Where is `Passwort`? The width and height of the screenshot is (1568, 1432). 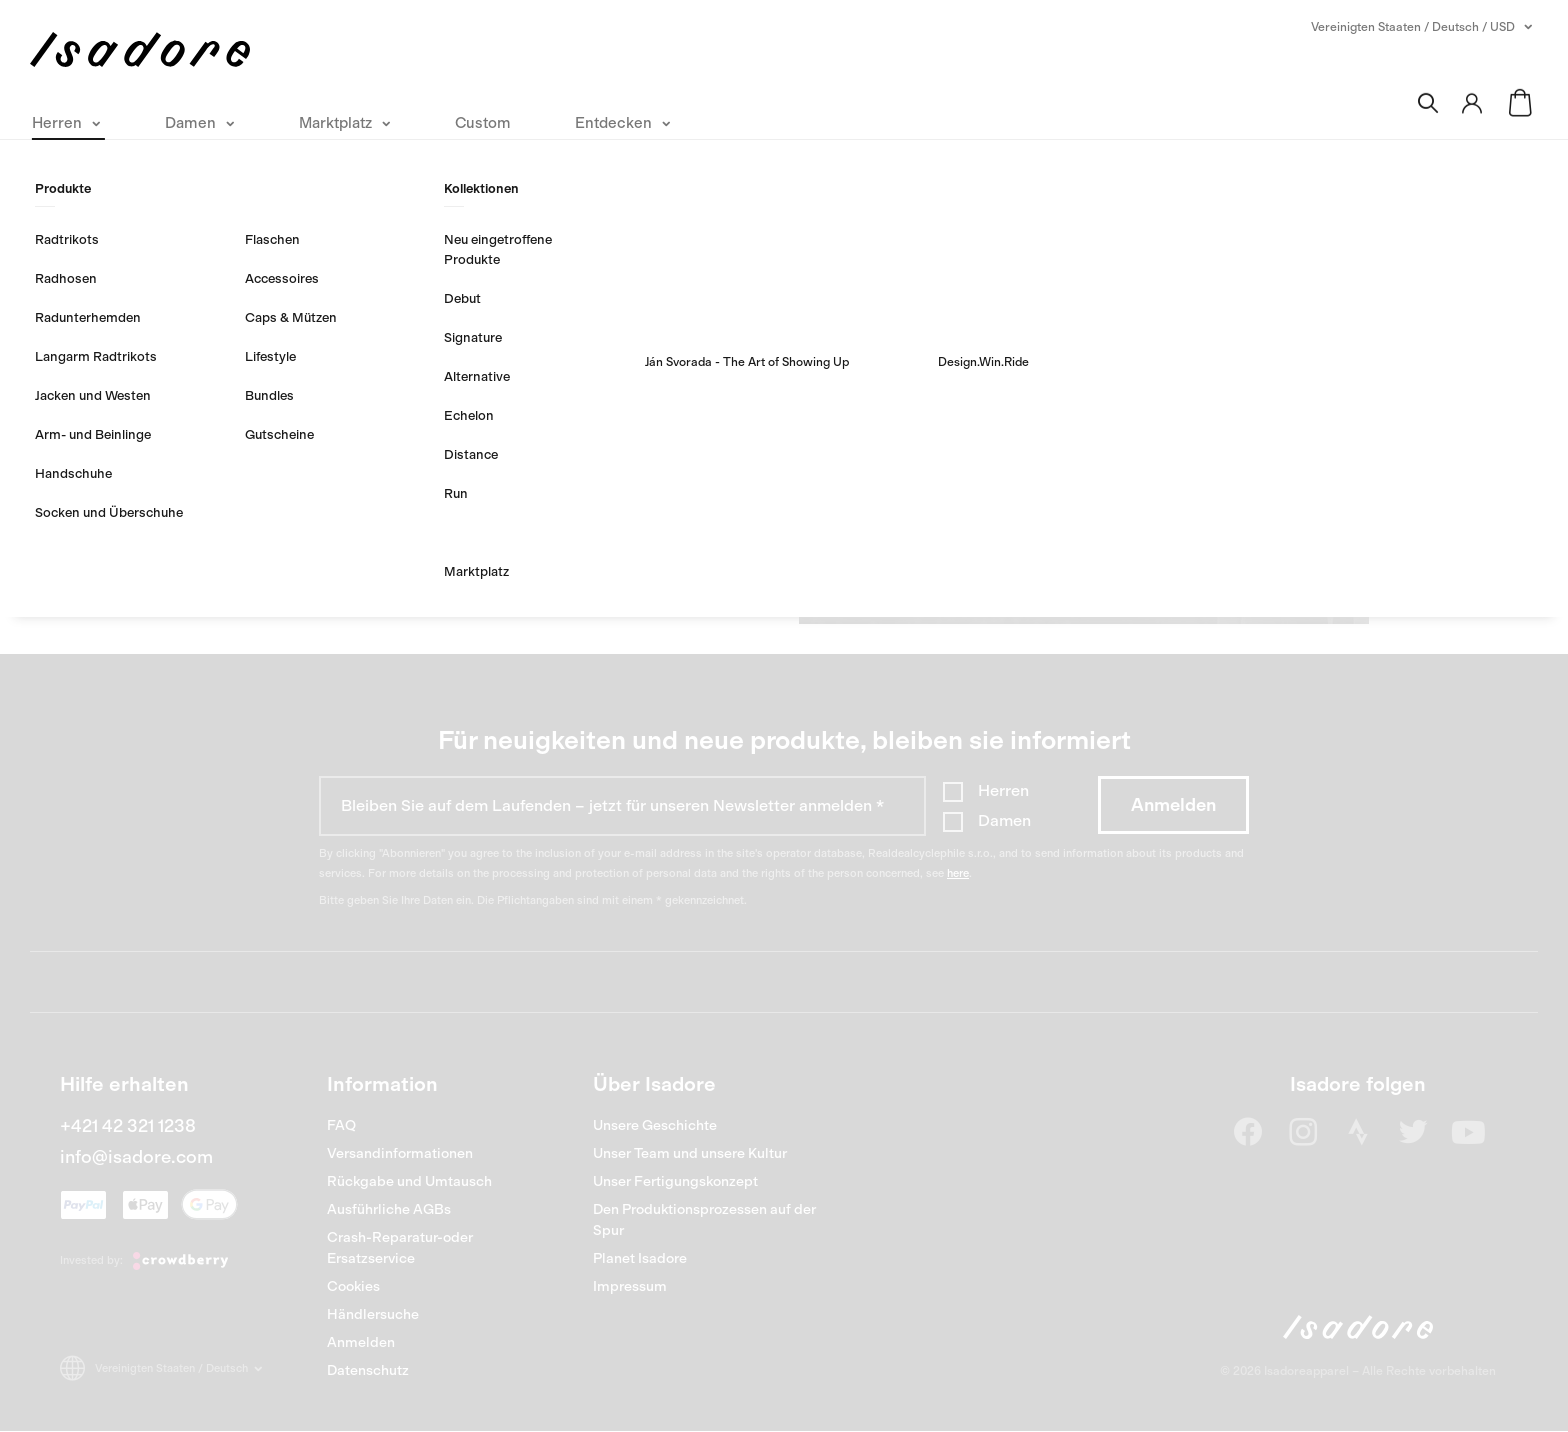
Passwort is located at coordinates (337, 296).